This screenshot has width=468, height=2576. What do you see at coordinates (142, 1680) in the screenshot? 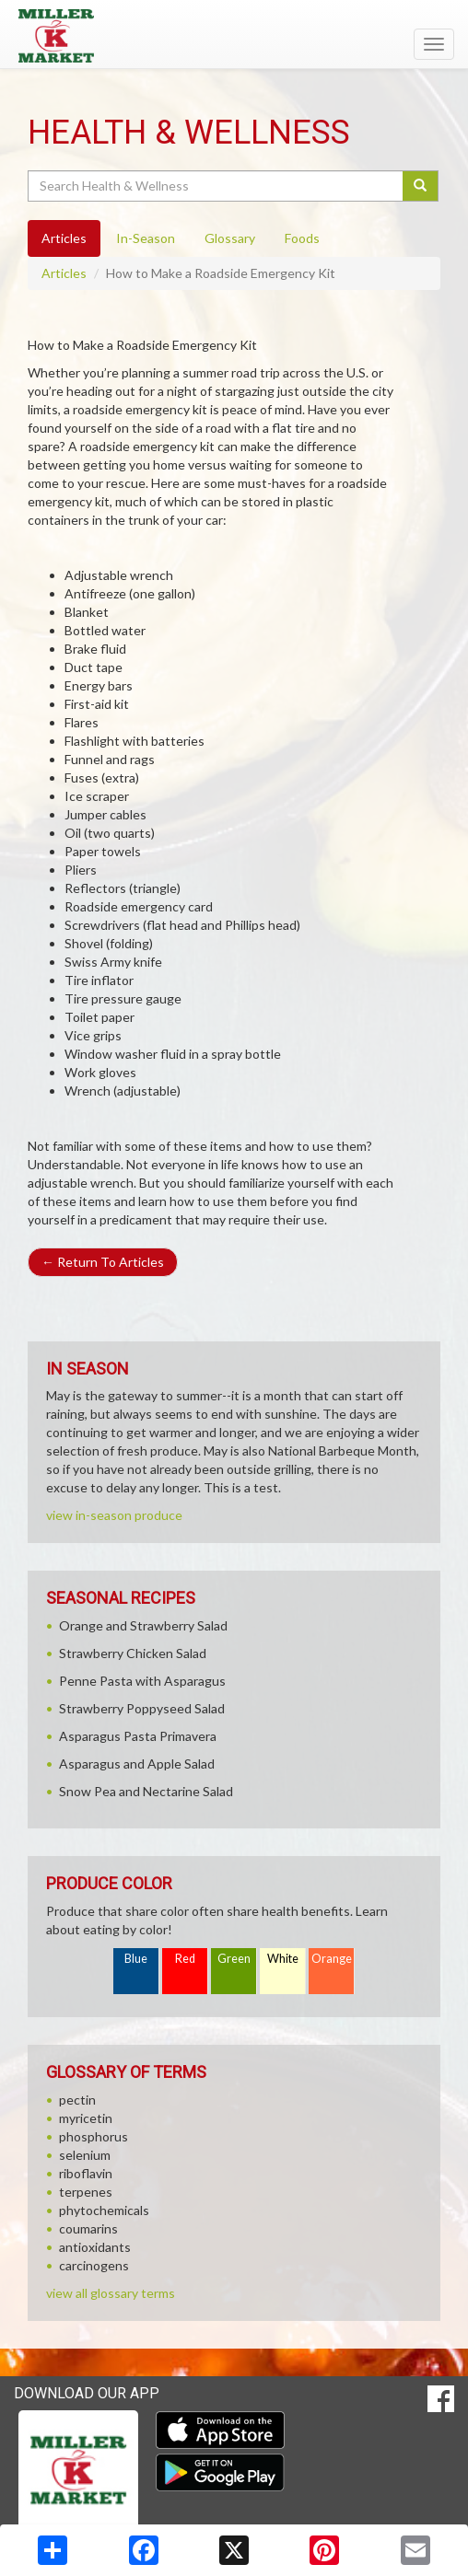
I see `Penne Pasta with Asparagus` at bounding box center [142, 1680].